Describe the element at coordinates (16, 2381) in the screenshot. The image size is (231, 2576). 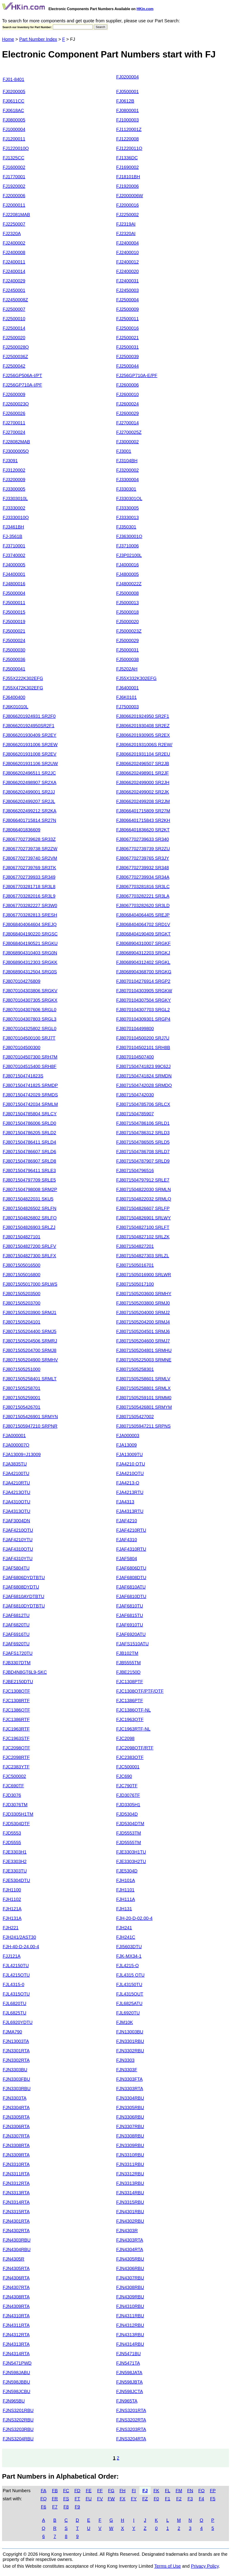
I see `FJN598JBBU` at that location.